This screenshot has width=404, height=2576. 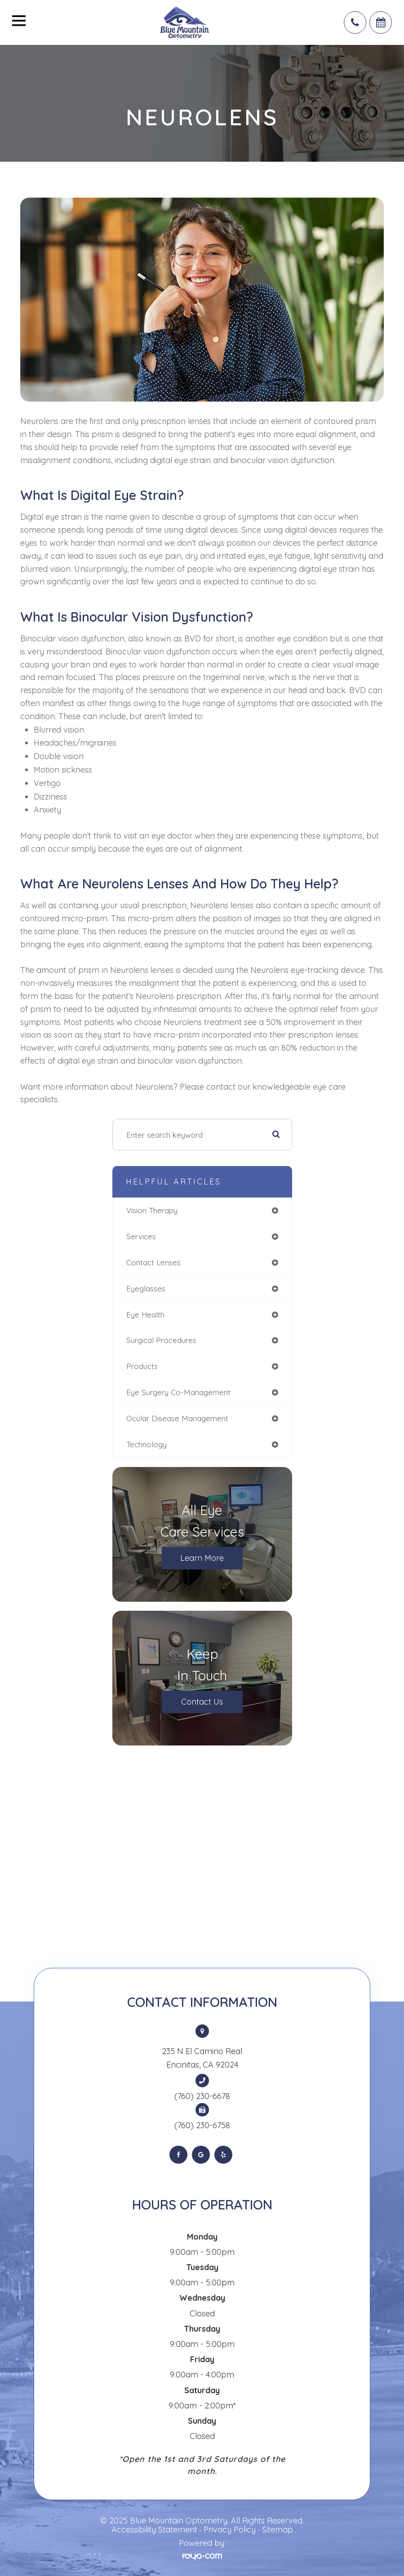 What do you see at coordinates (153, 1262) in the screenshot?
I see `contact lenses` at bounding box center [153, 1262].